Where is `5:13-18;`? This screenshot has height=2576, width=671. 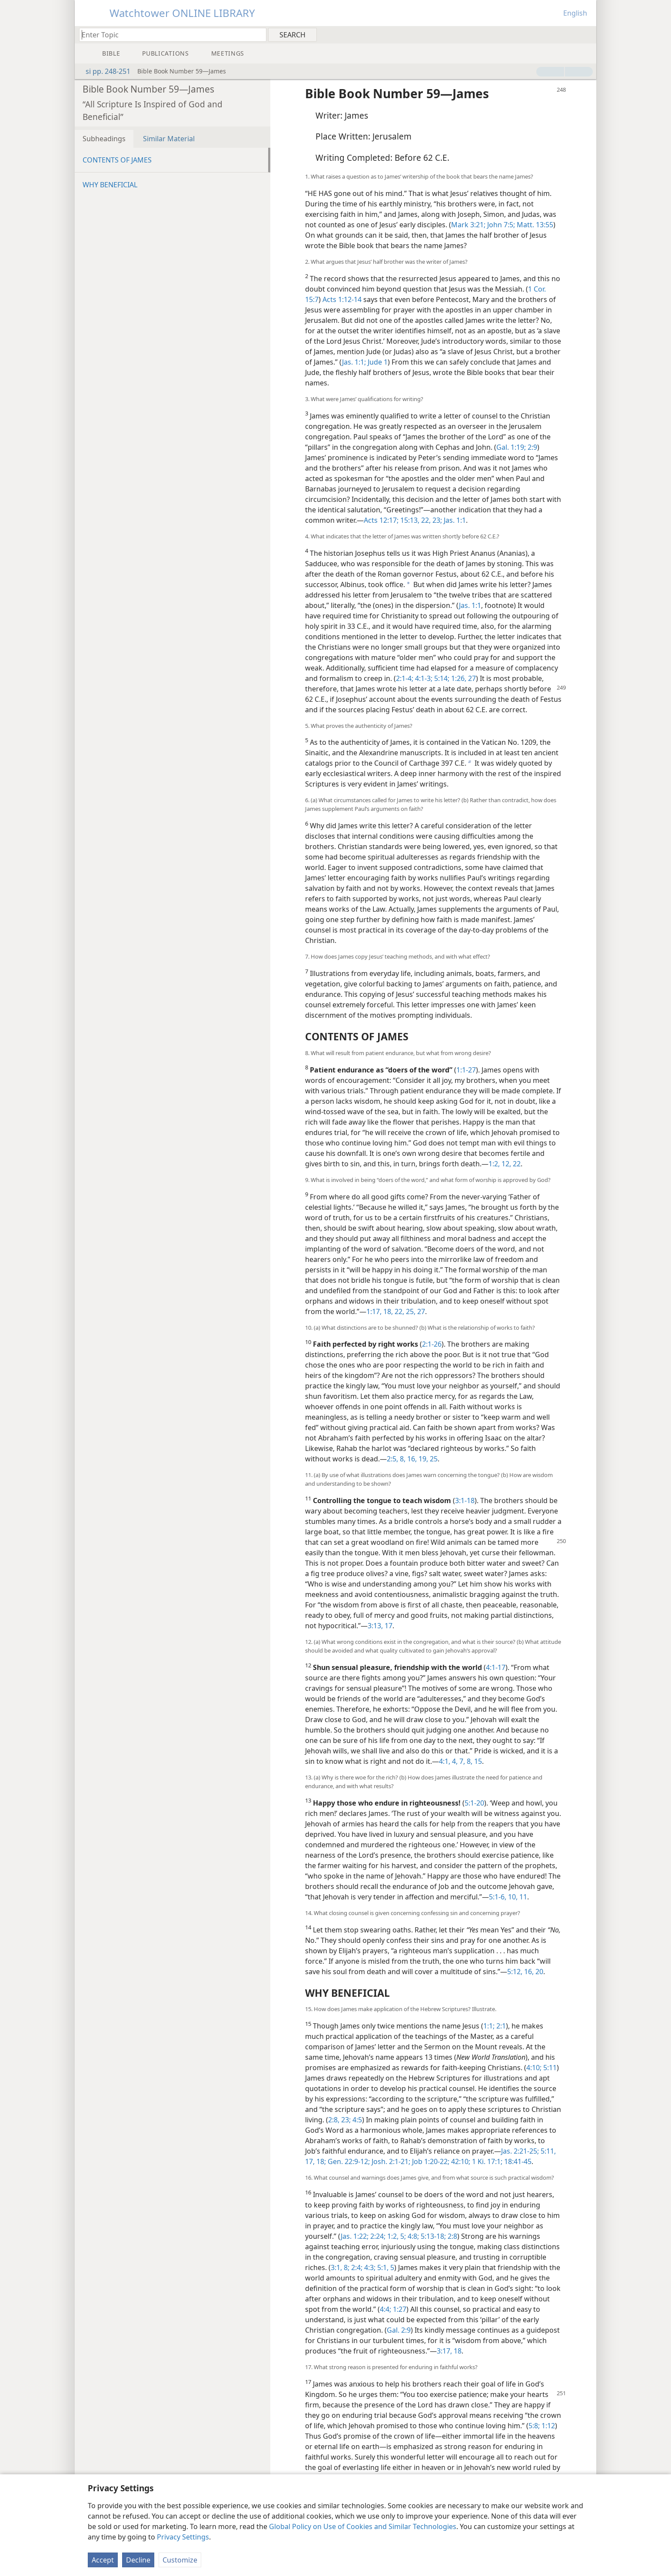 5:13-18; is located at coordinates (432, 2236).